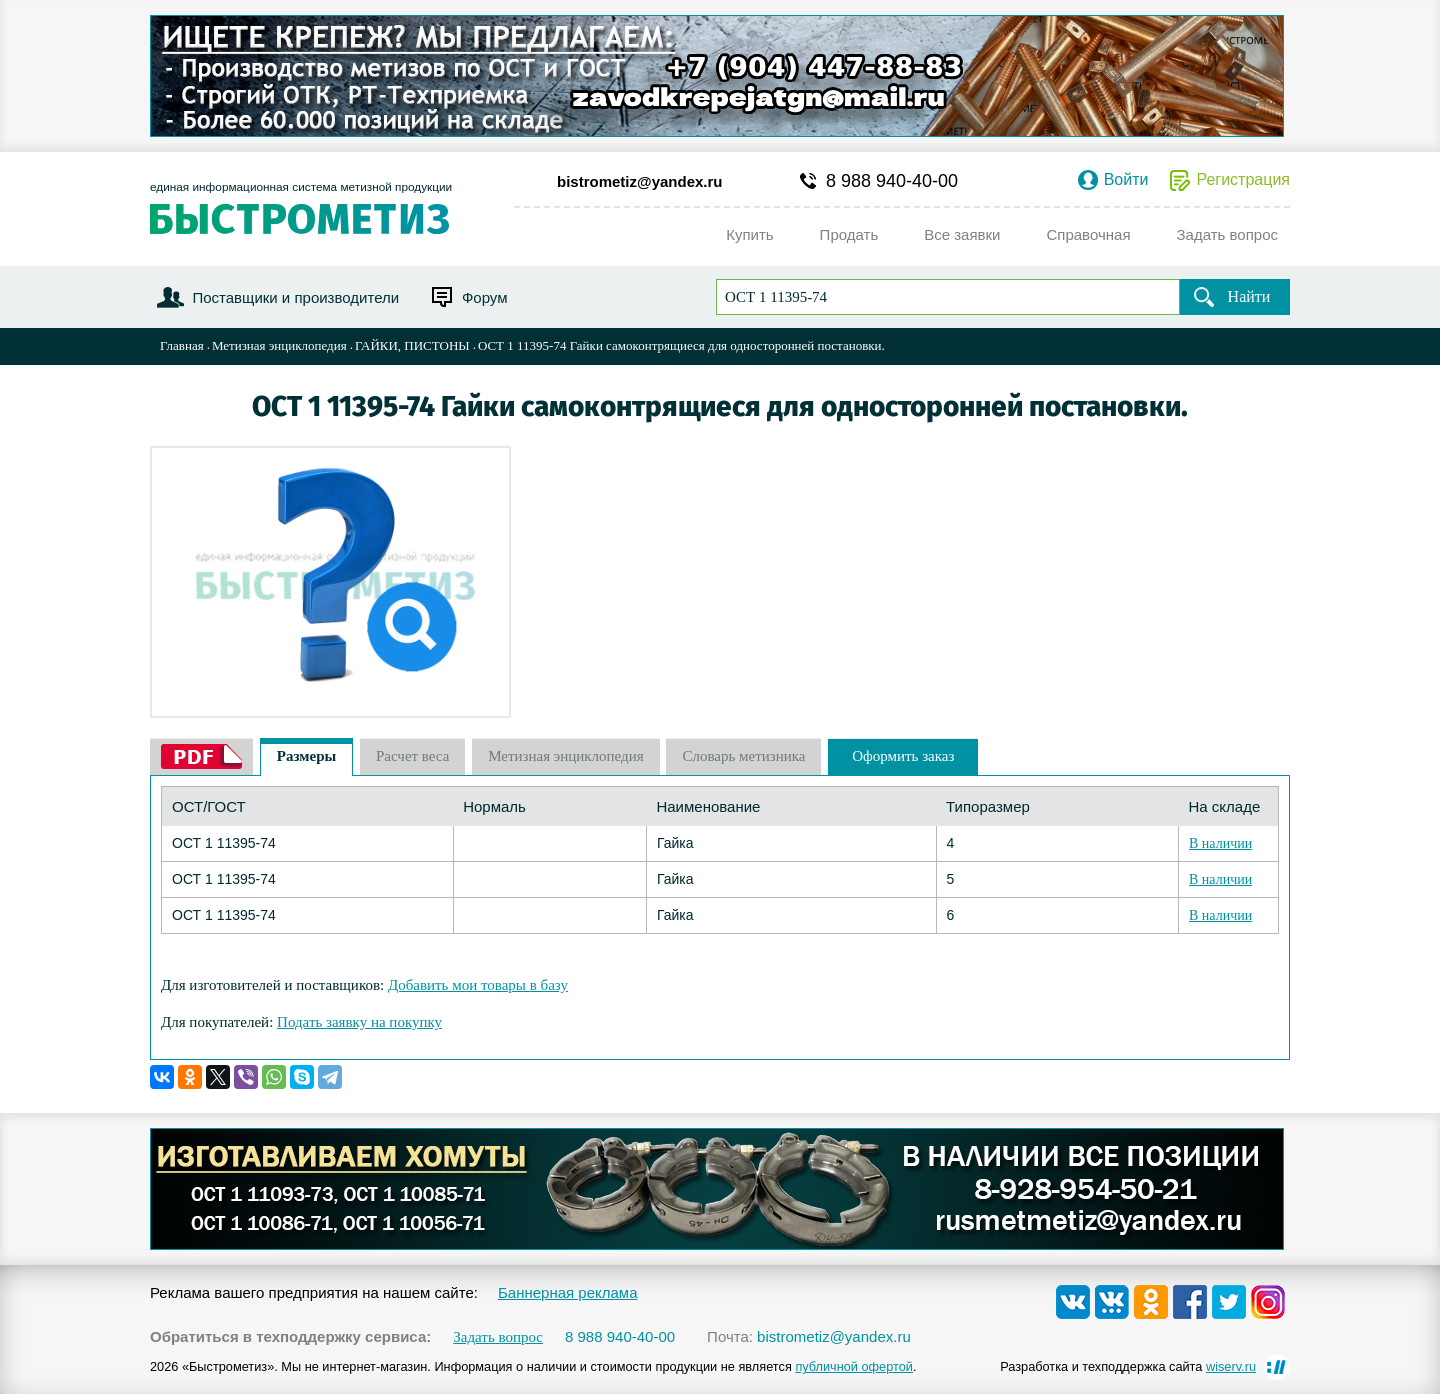 The height and width of the screenshot is (1394, 1440). Describe the element at coordinates (295, 297) in the screenshot. I see `Поставщики и производители` at that location.